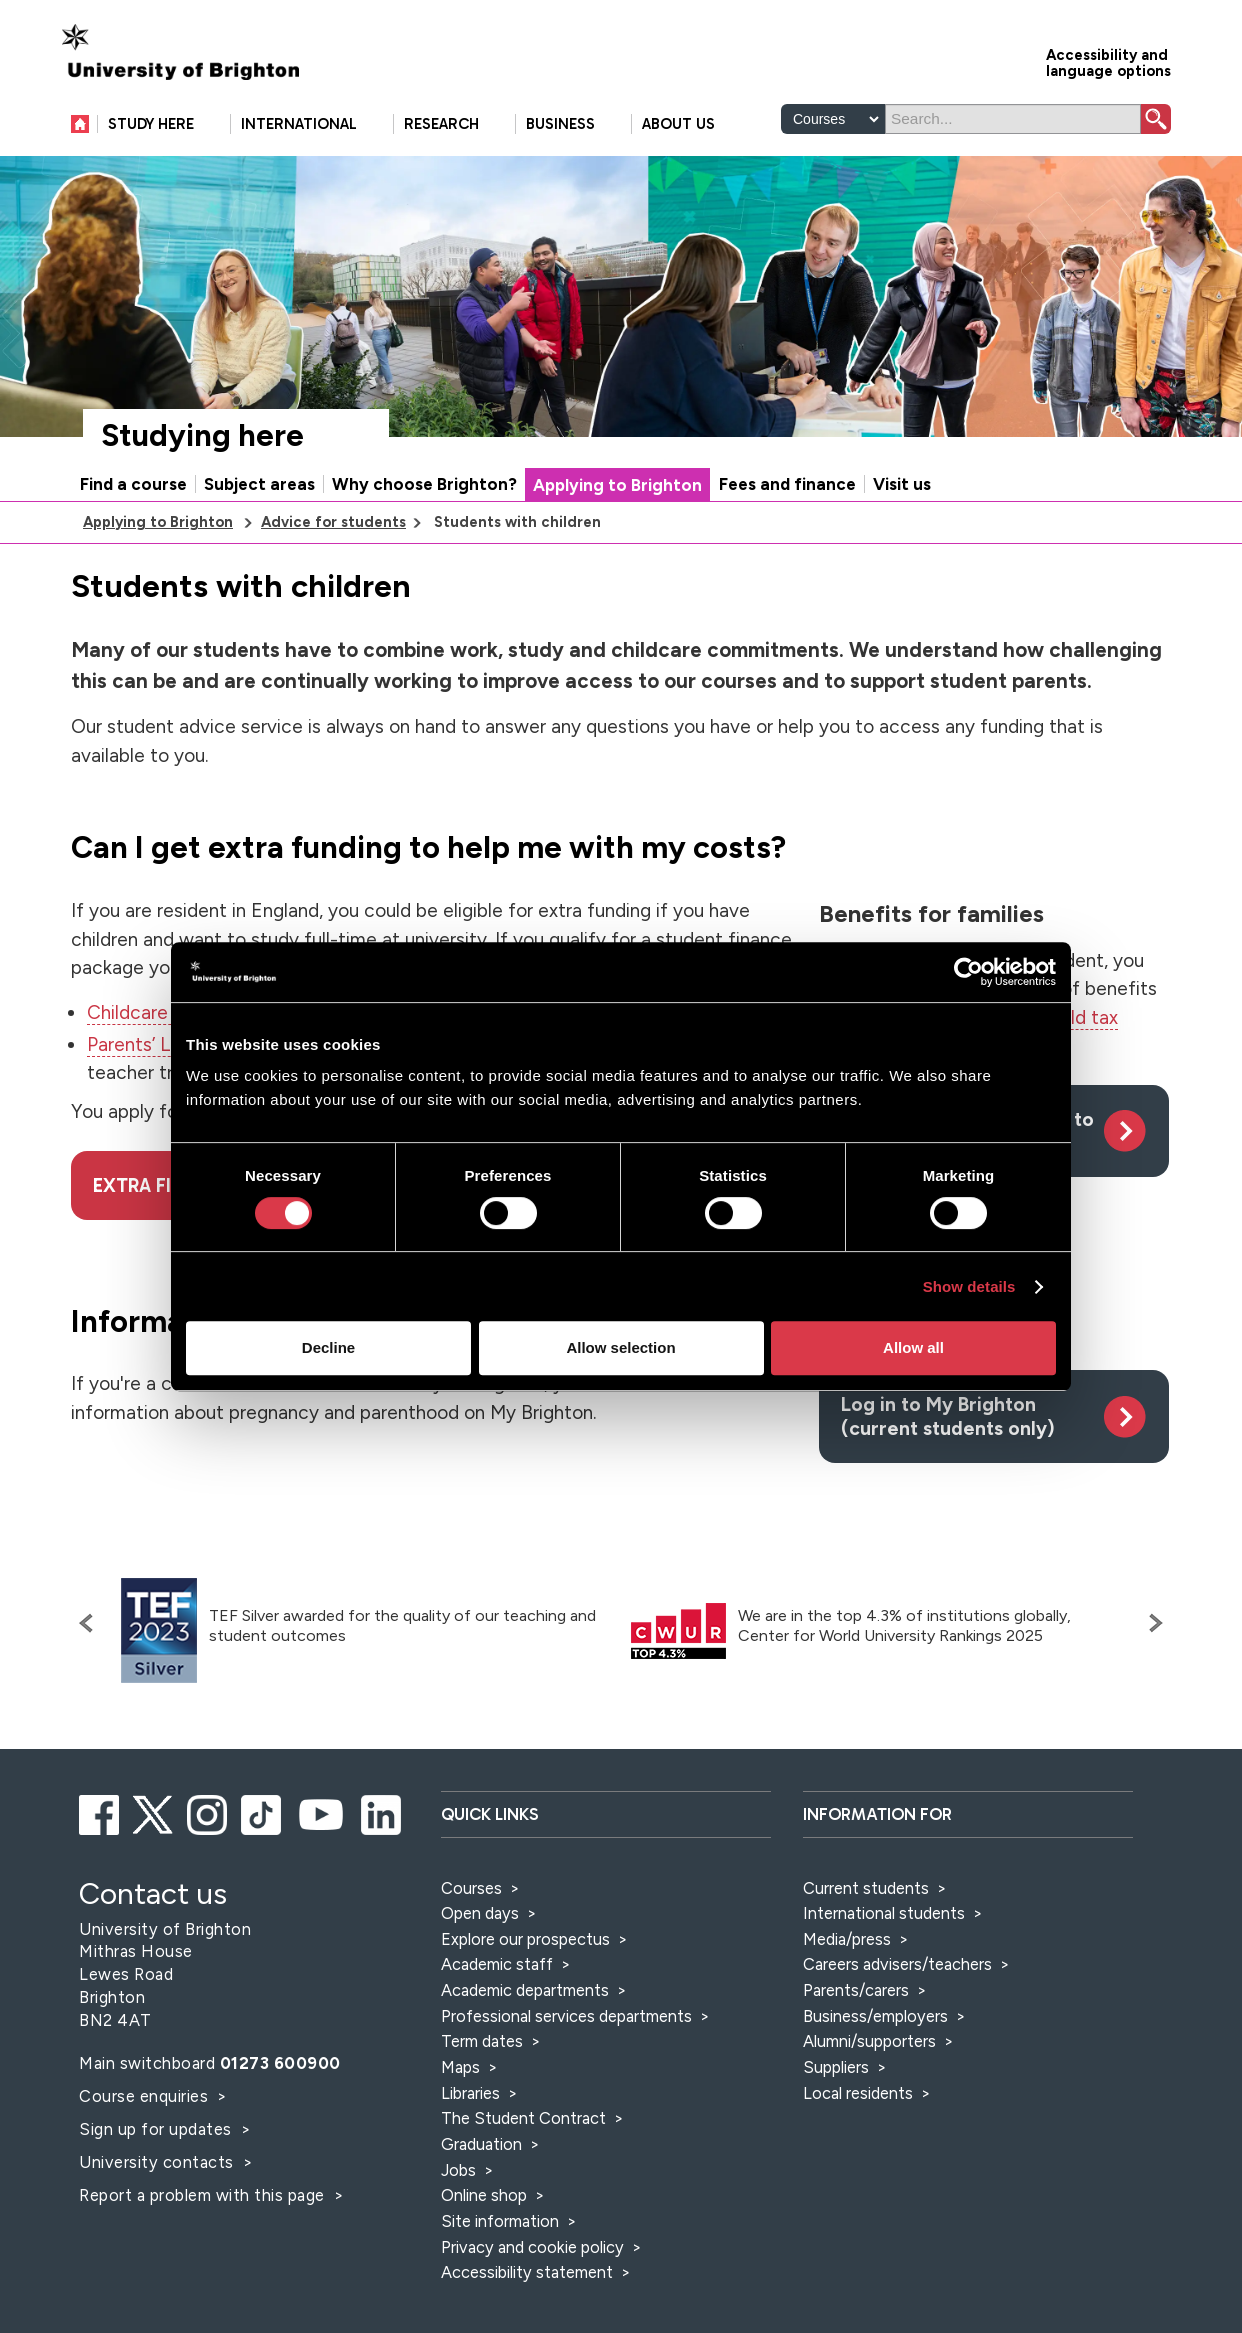  I want to click on Business/employers, so click(875, 2016).